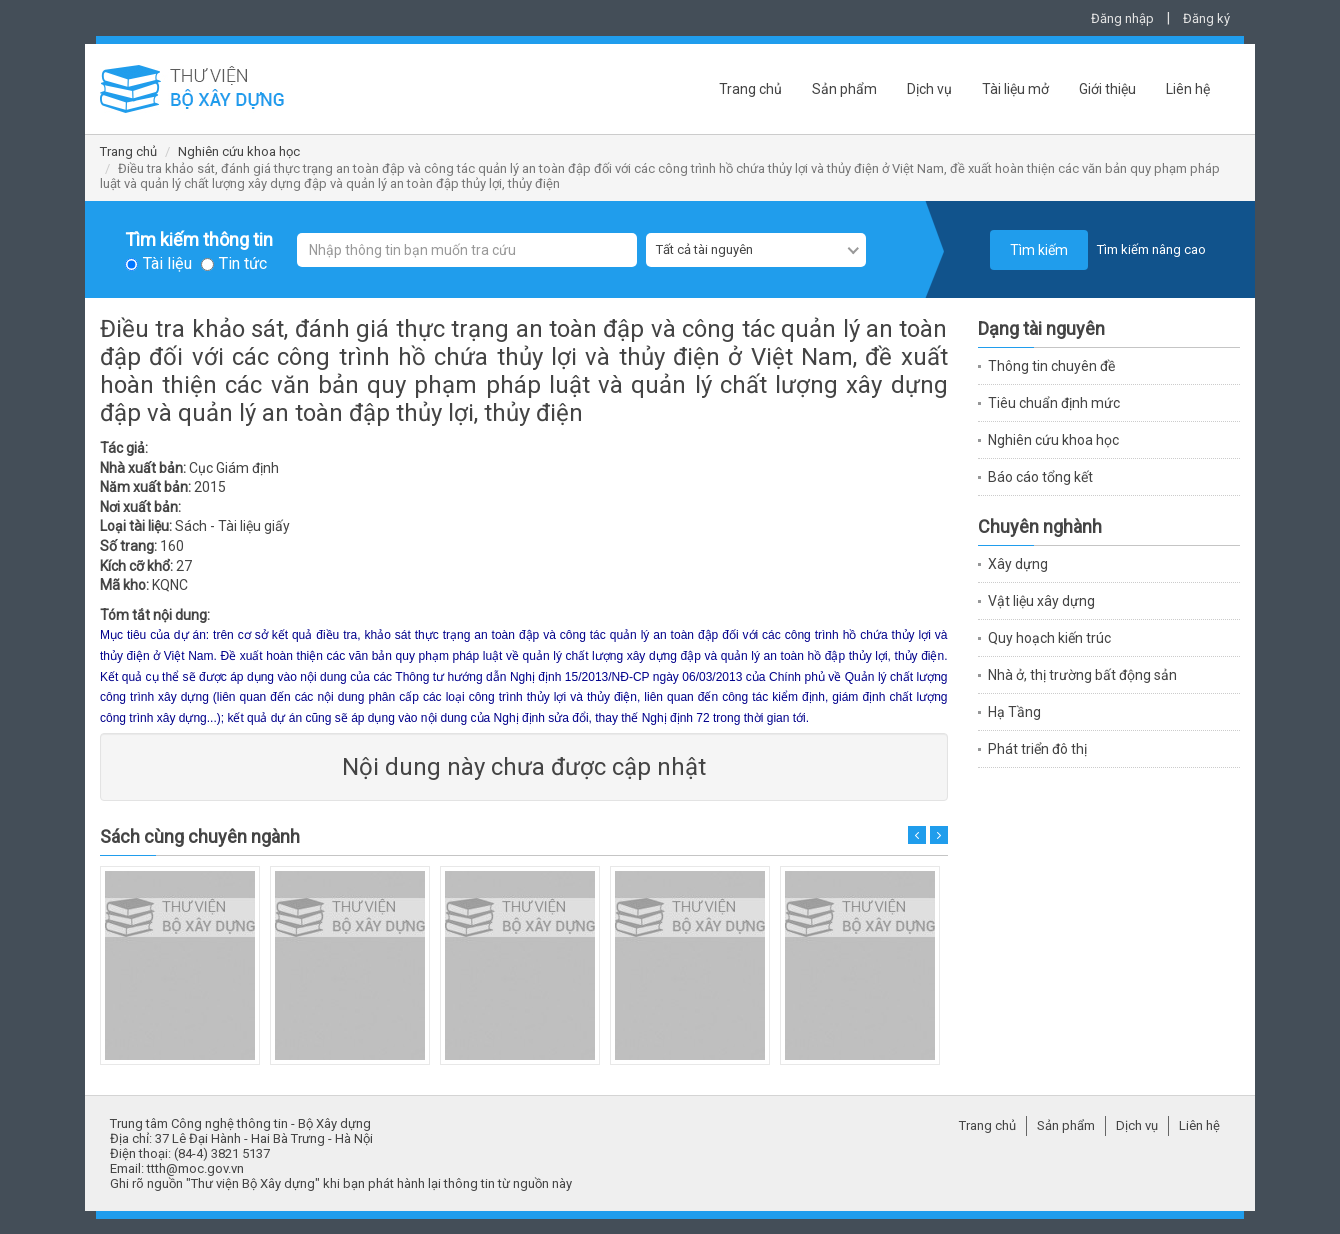  What do you see at coordinates (1082, 675) in the screenshot?
I see `Nhà ở, thị trường bất động sản` at bounding box center [1082, 675].